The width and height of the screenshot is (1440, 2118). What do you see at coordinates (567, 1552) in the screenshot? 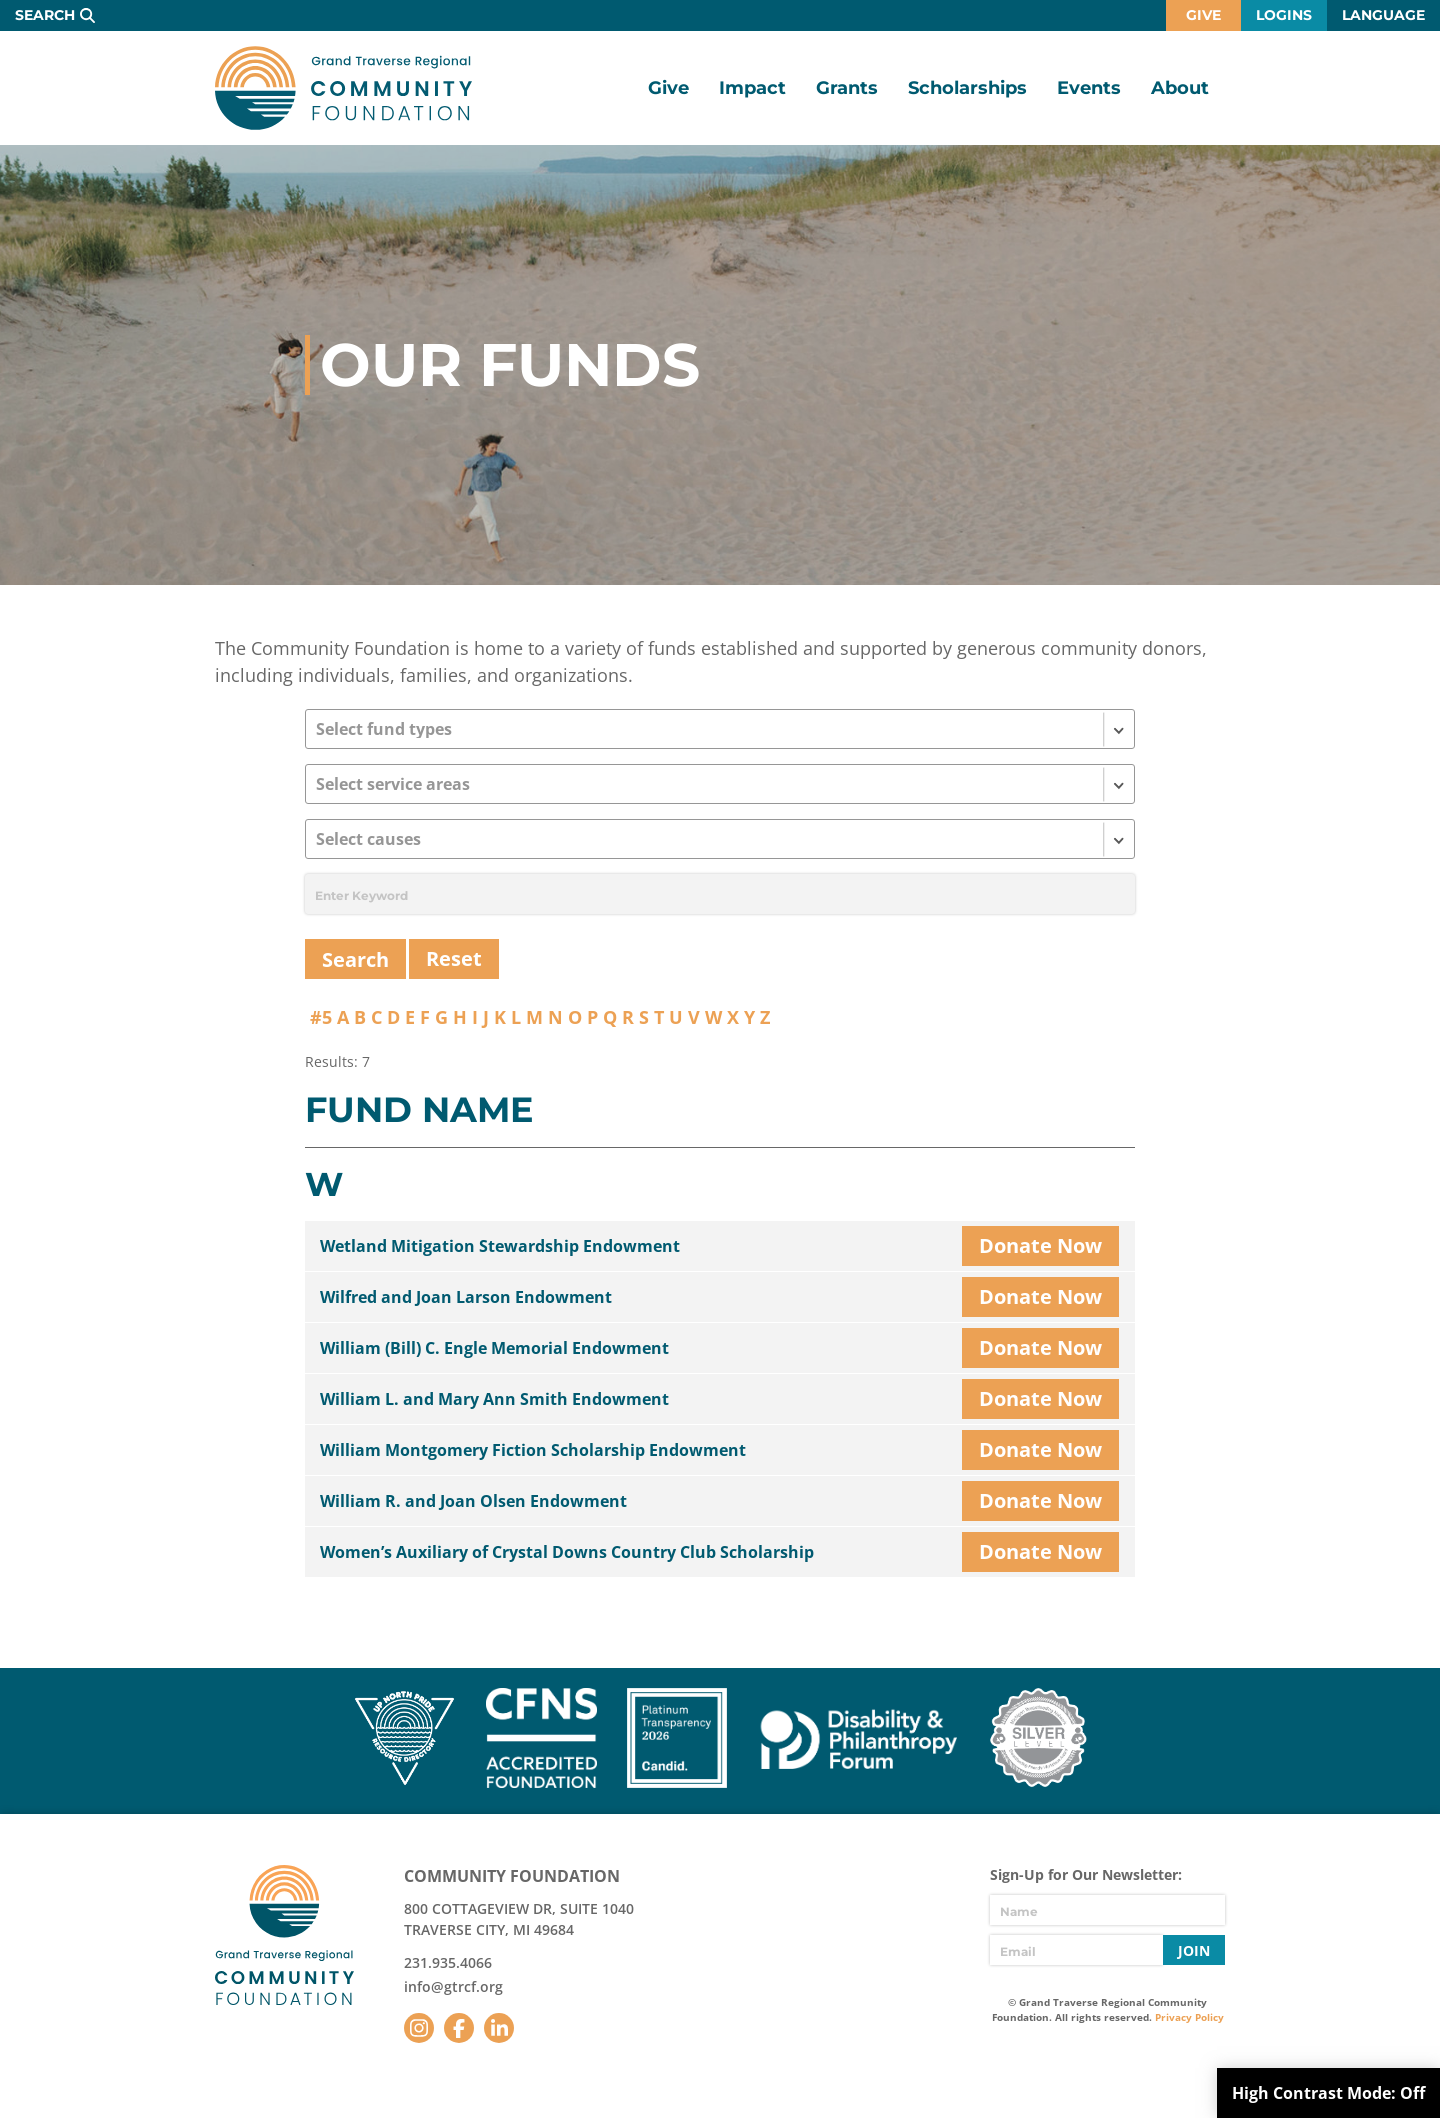
I see `Women’s Auxiliary of Crystal Downs Country Club Scholarship` at bounding box center [567, 1552].